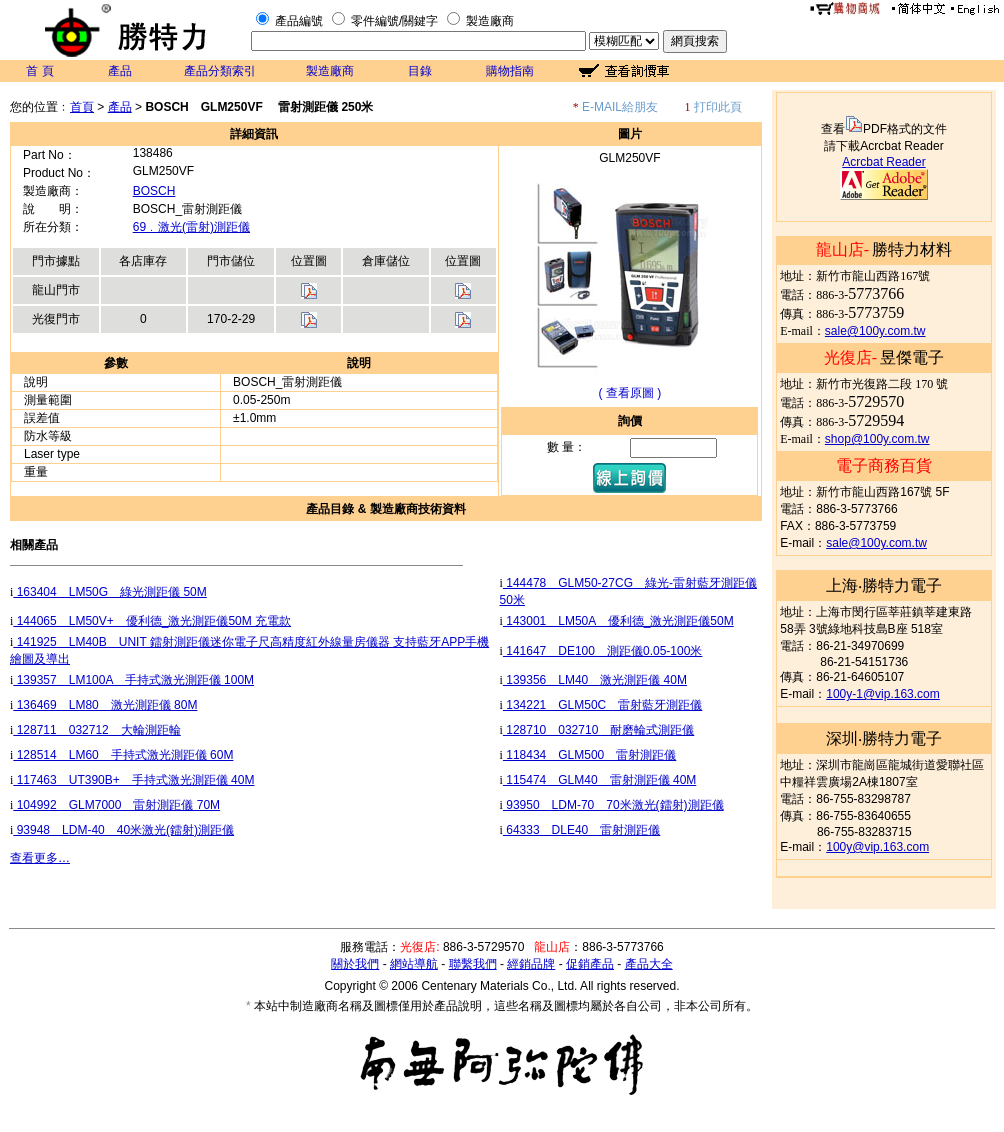 The image size is (1004, 1132). I want to click on 69﹒激光(雷射)測距儀, so click(191, 227).